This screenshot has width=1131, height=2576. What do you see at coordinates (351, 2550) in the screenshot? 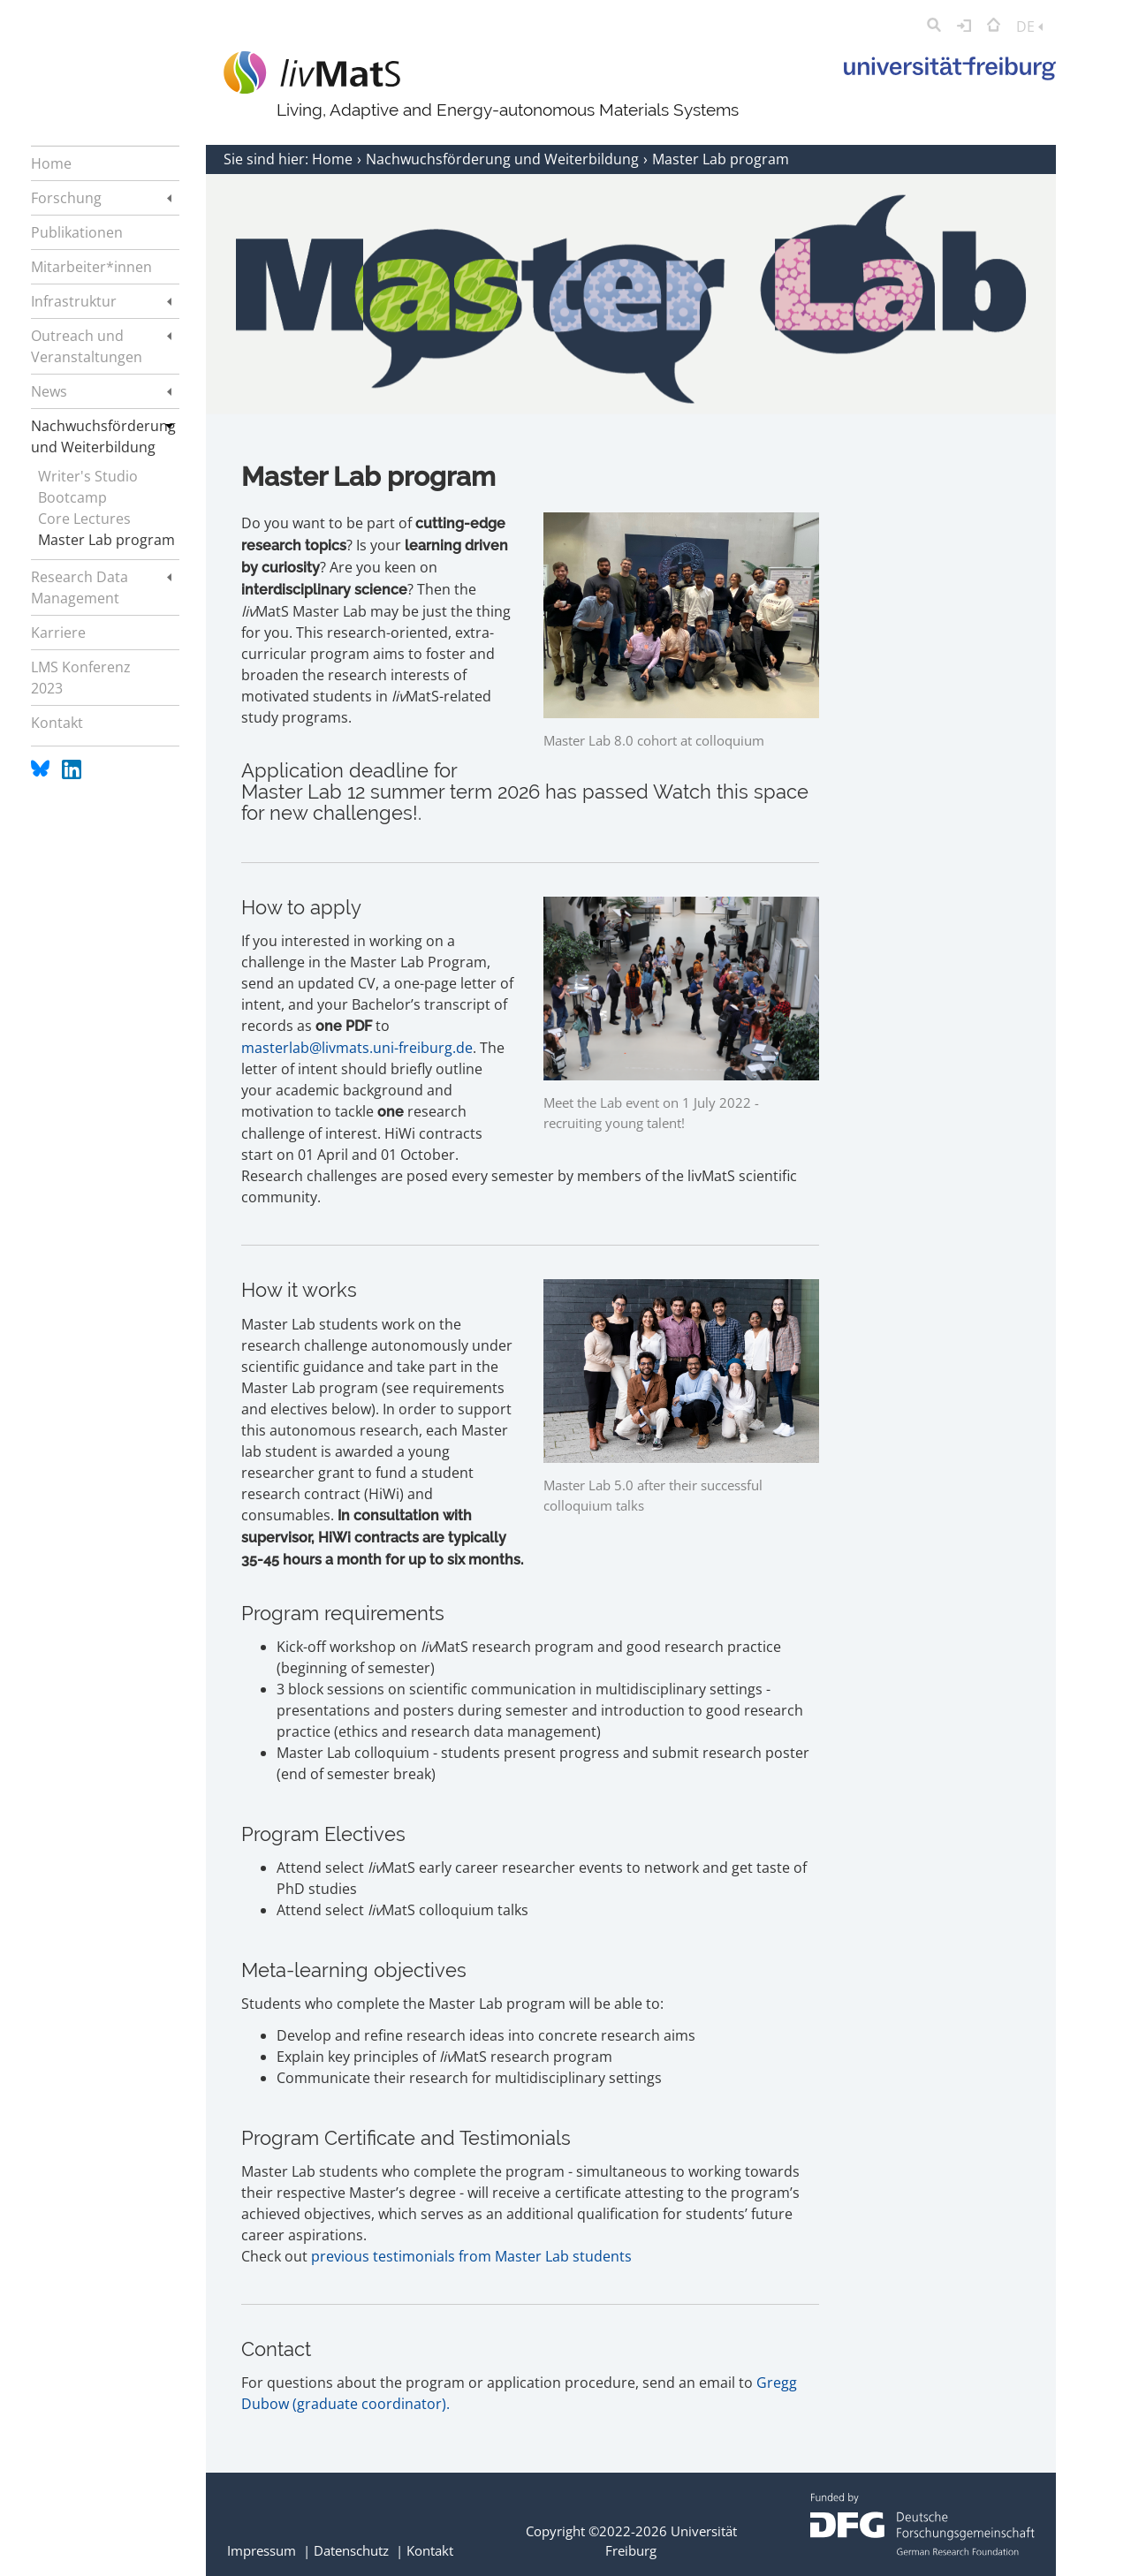
I see `Datenschutz` at bounding box center [351, 2550].